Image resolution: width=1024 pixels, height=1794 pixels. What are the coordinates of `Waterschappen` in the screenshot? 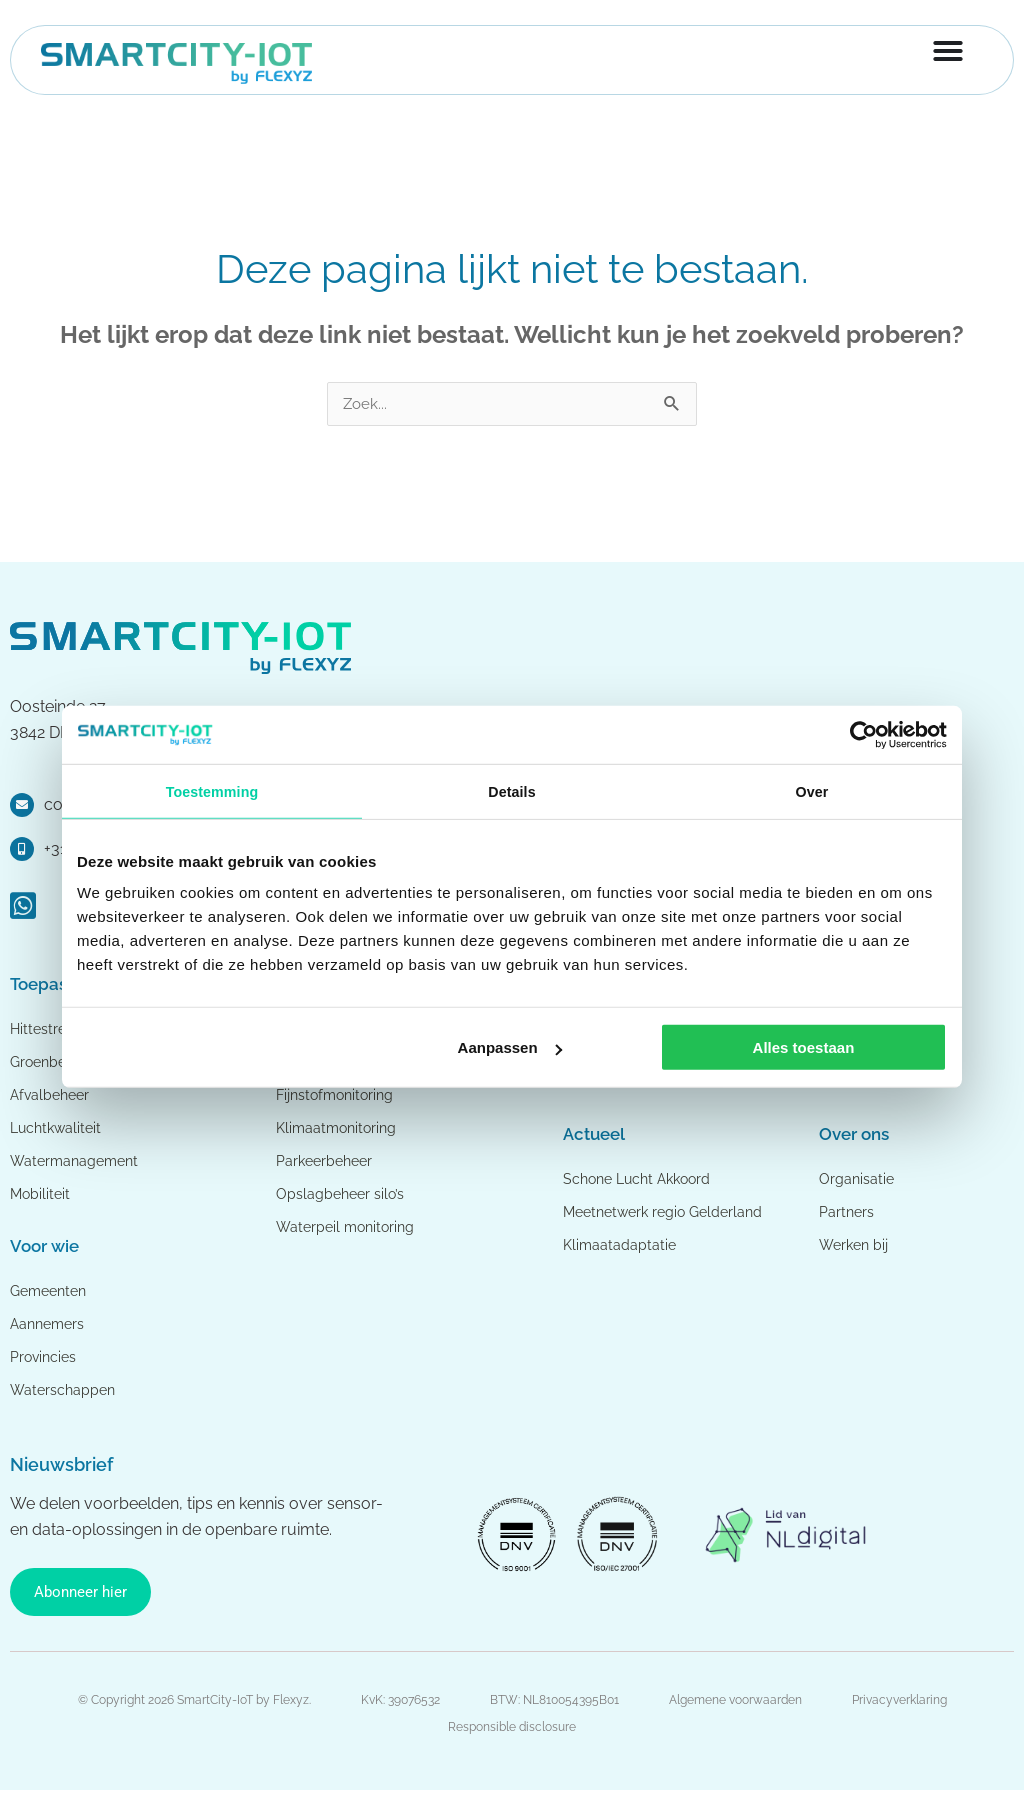 It's located at (65, 1391).